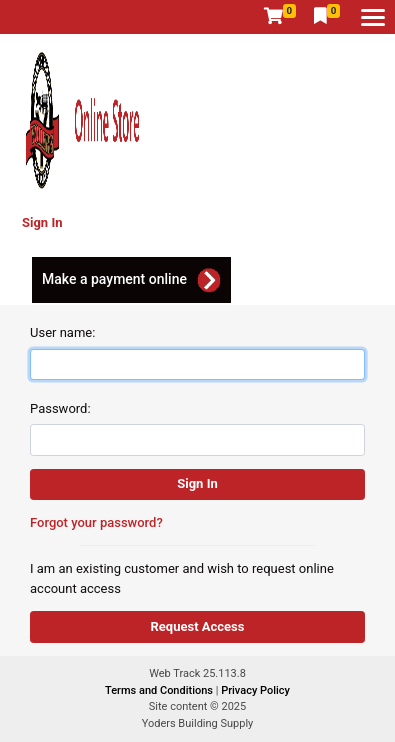 The image size is (395, 742). What do you see at coordinates (96, 522) in the screenshot?
I see `Forgot your password?` at bounding box center [96, 522].